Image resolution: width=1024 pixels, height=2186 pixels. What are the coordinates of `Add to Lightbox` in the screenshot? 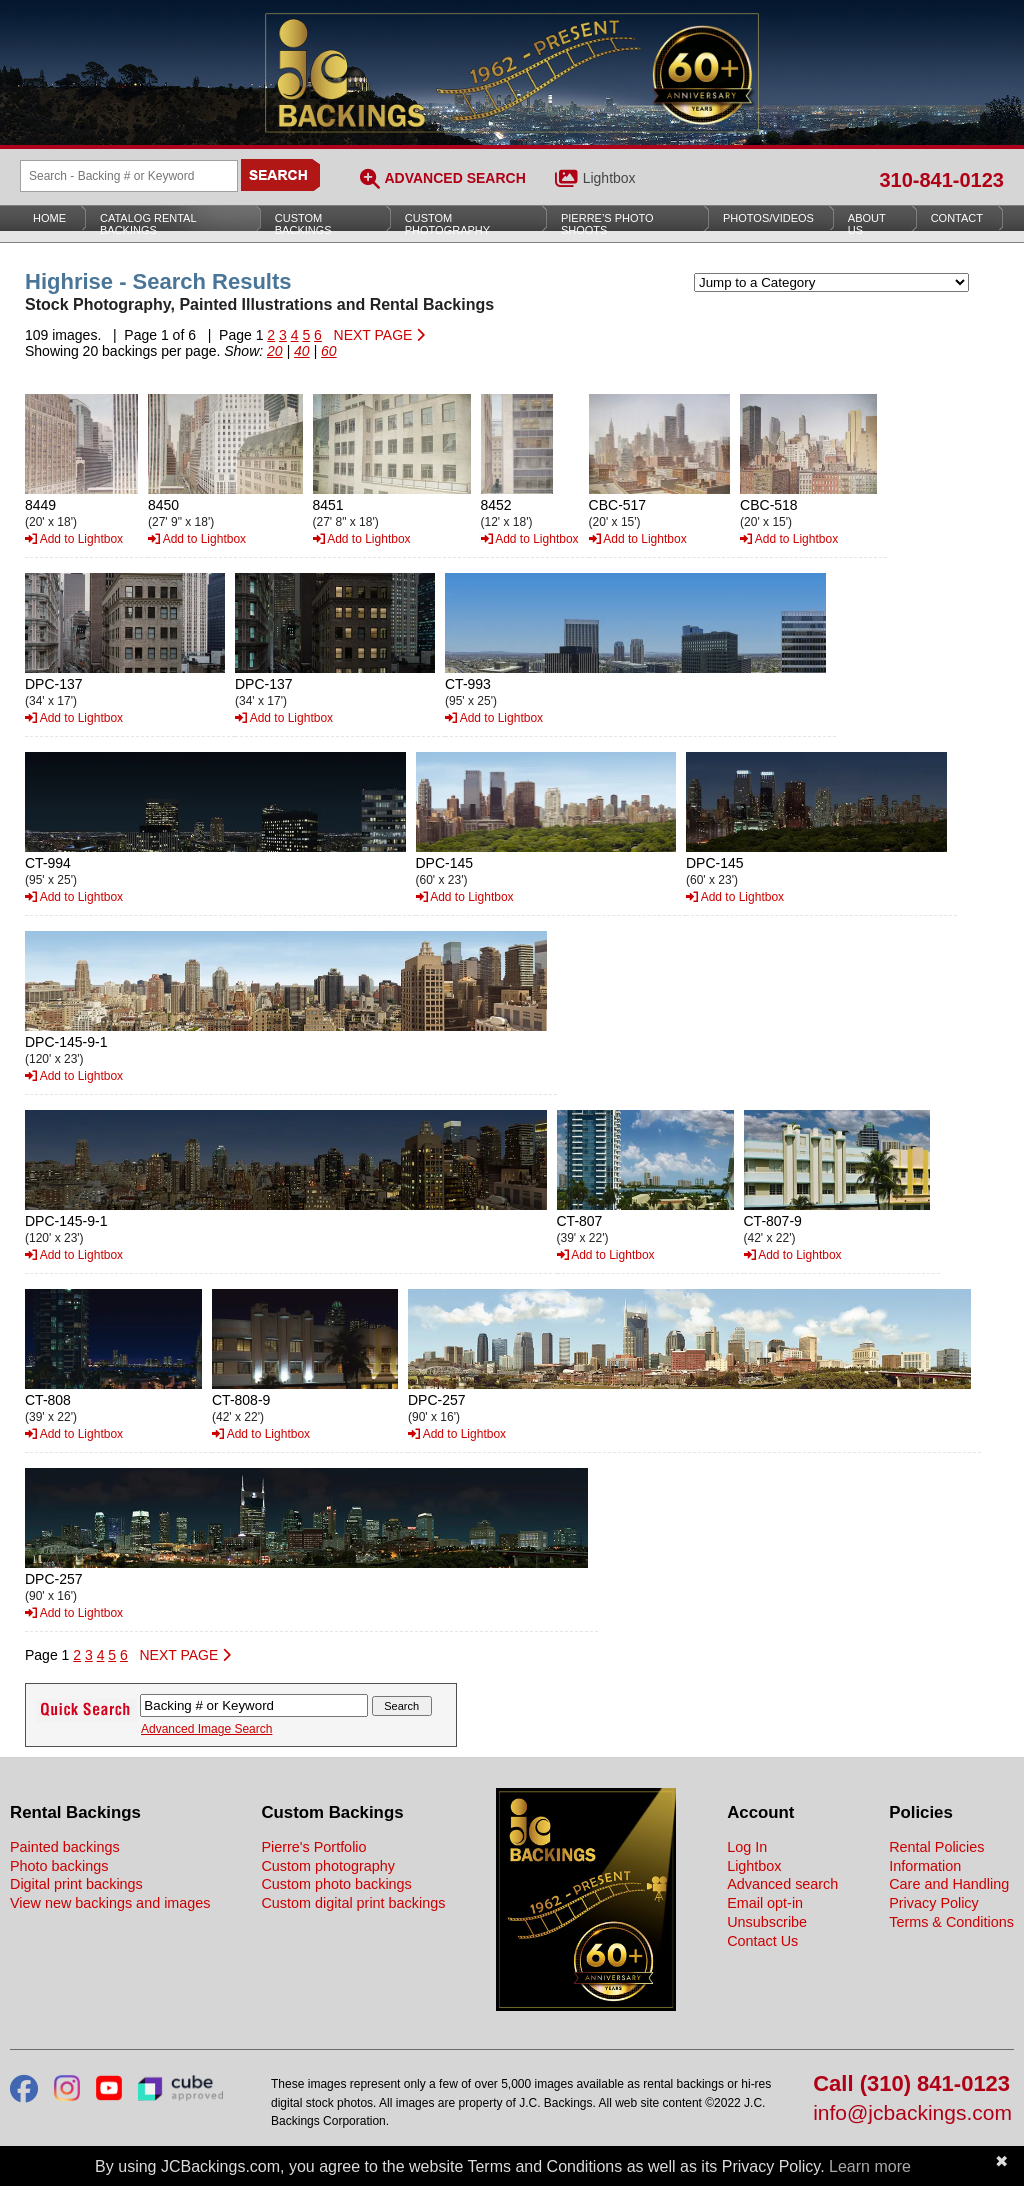 It's located at (74, 539).